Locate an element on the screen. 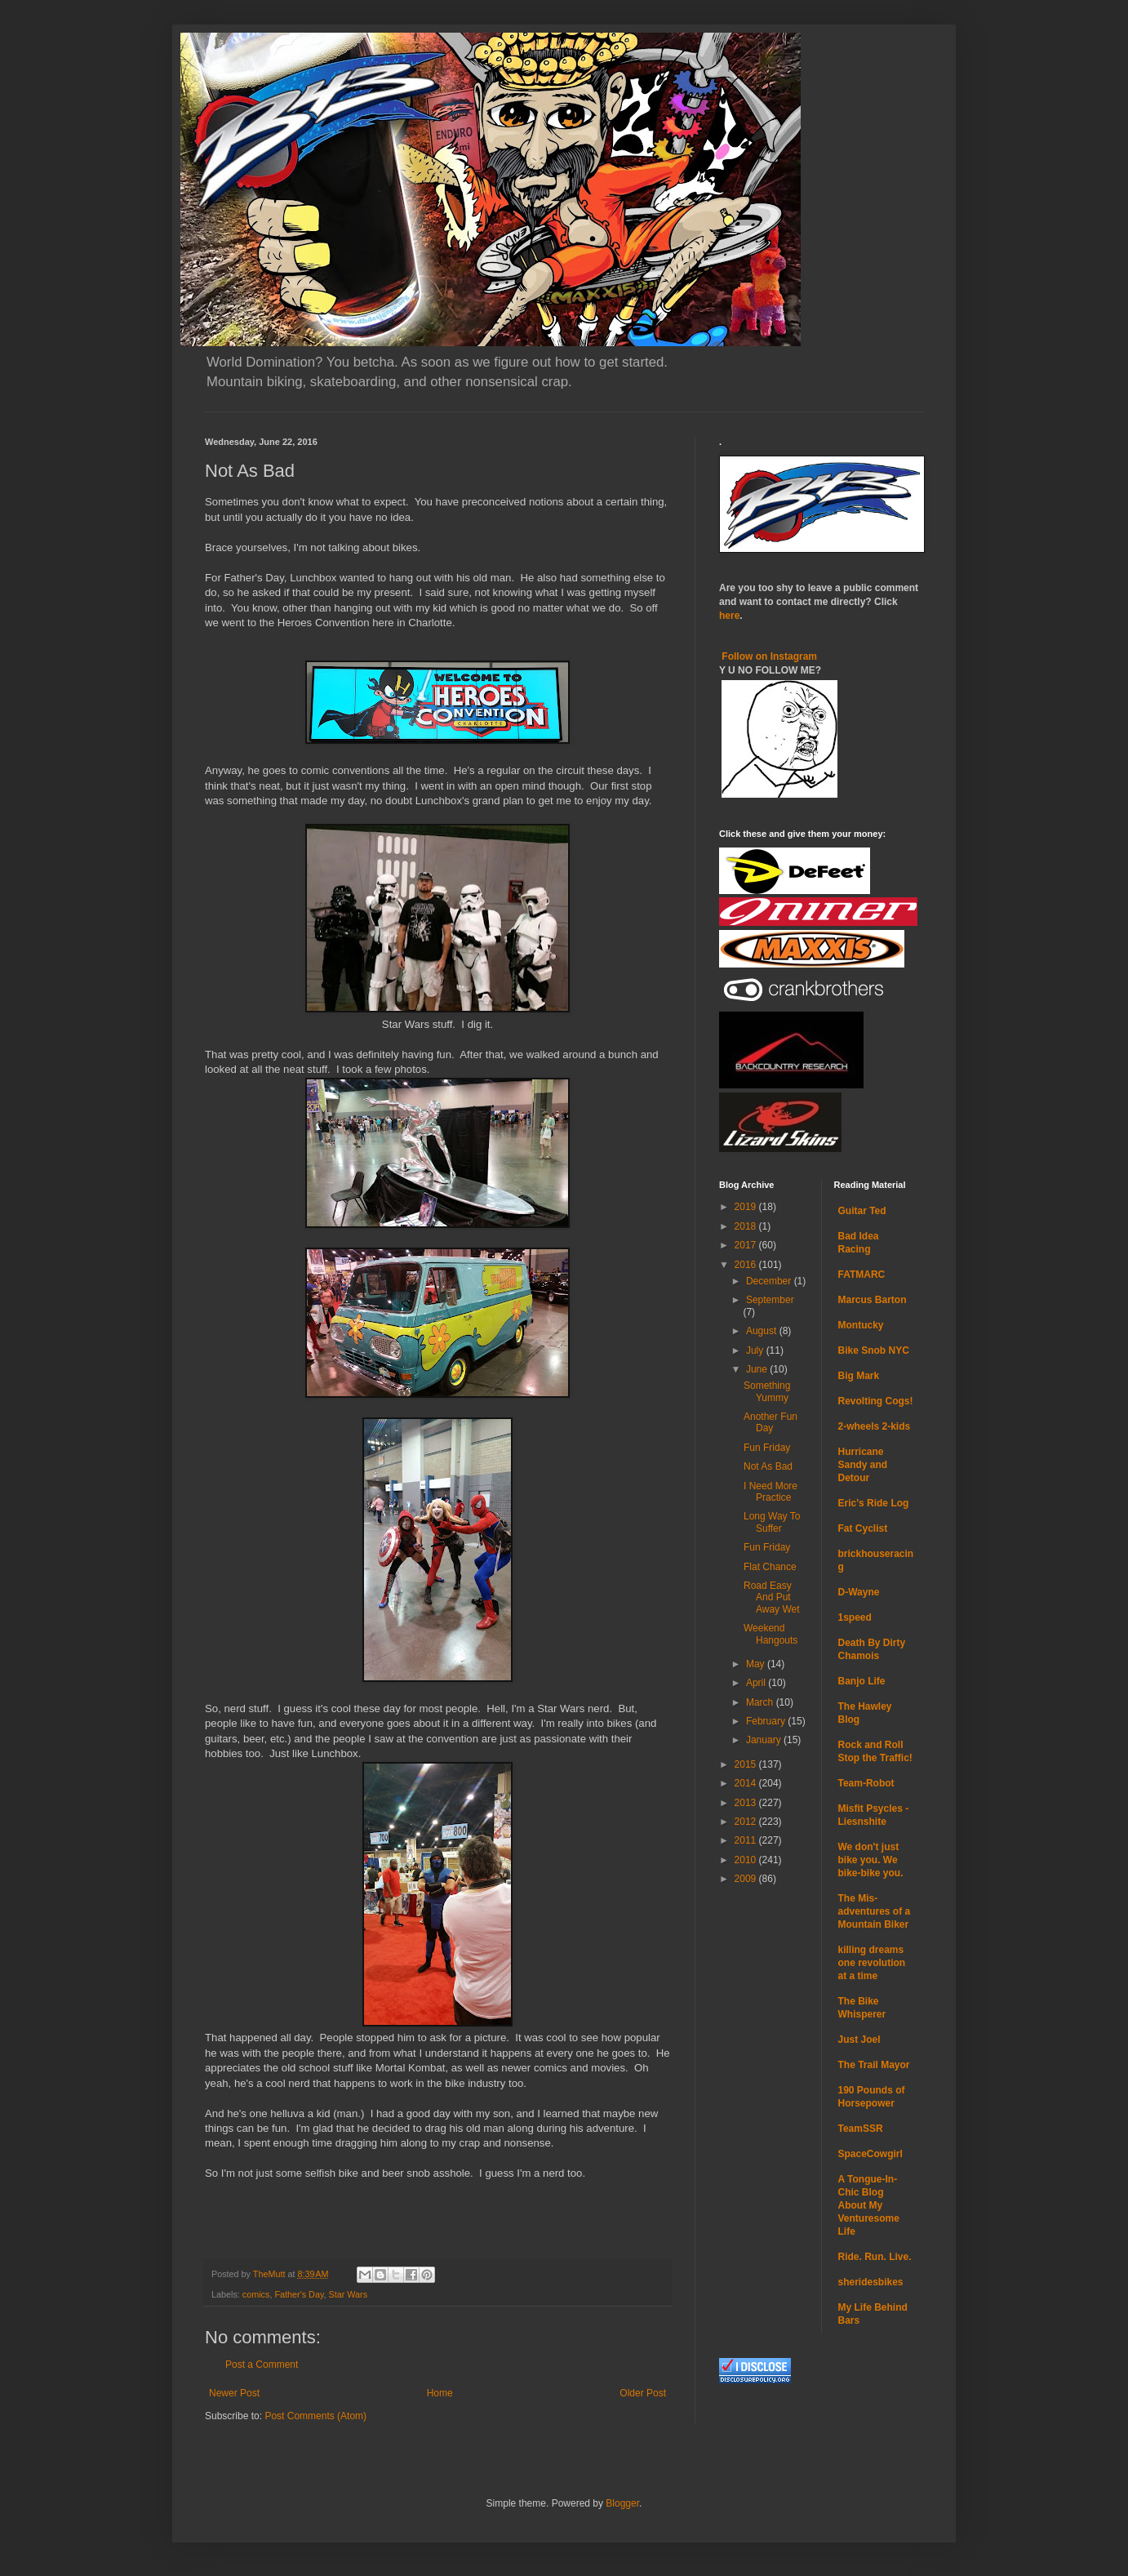 The image size is (1128, 2576). Weekend Hangouts is located at coordinates (770, 1633).